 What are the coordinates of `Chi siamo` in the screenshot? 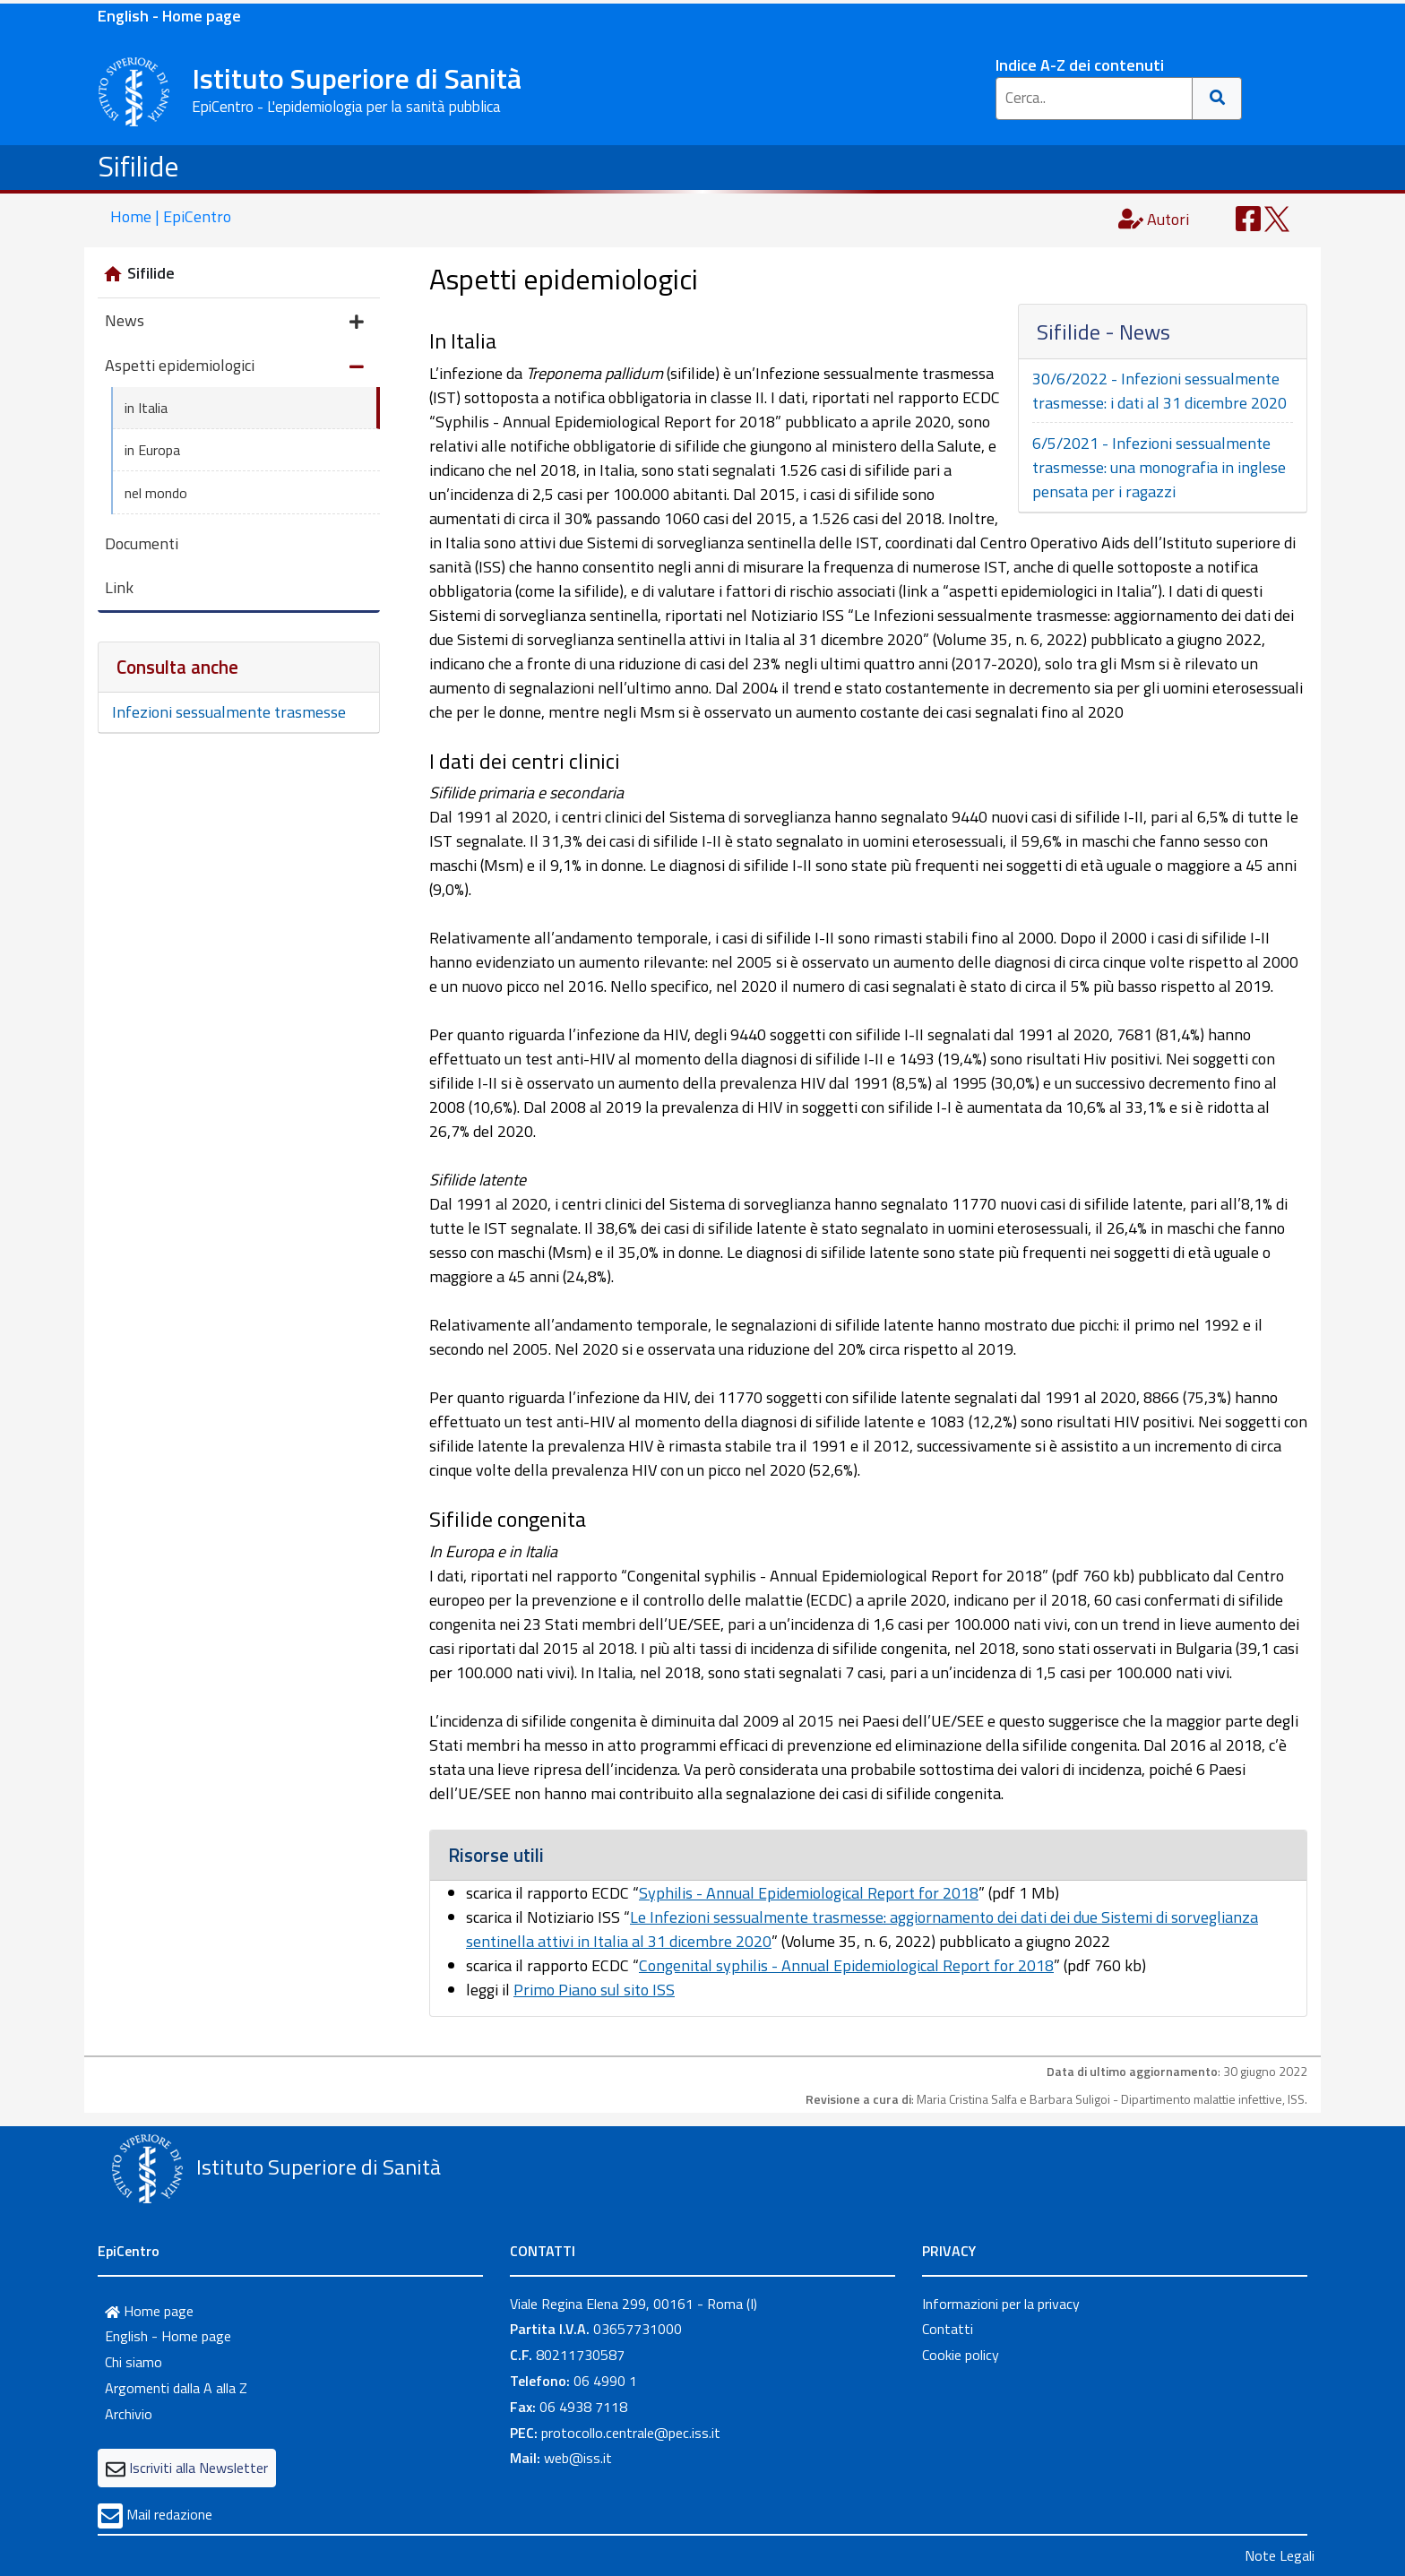 It's located at (133, 2362).